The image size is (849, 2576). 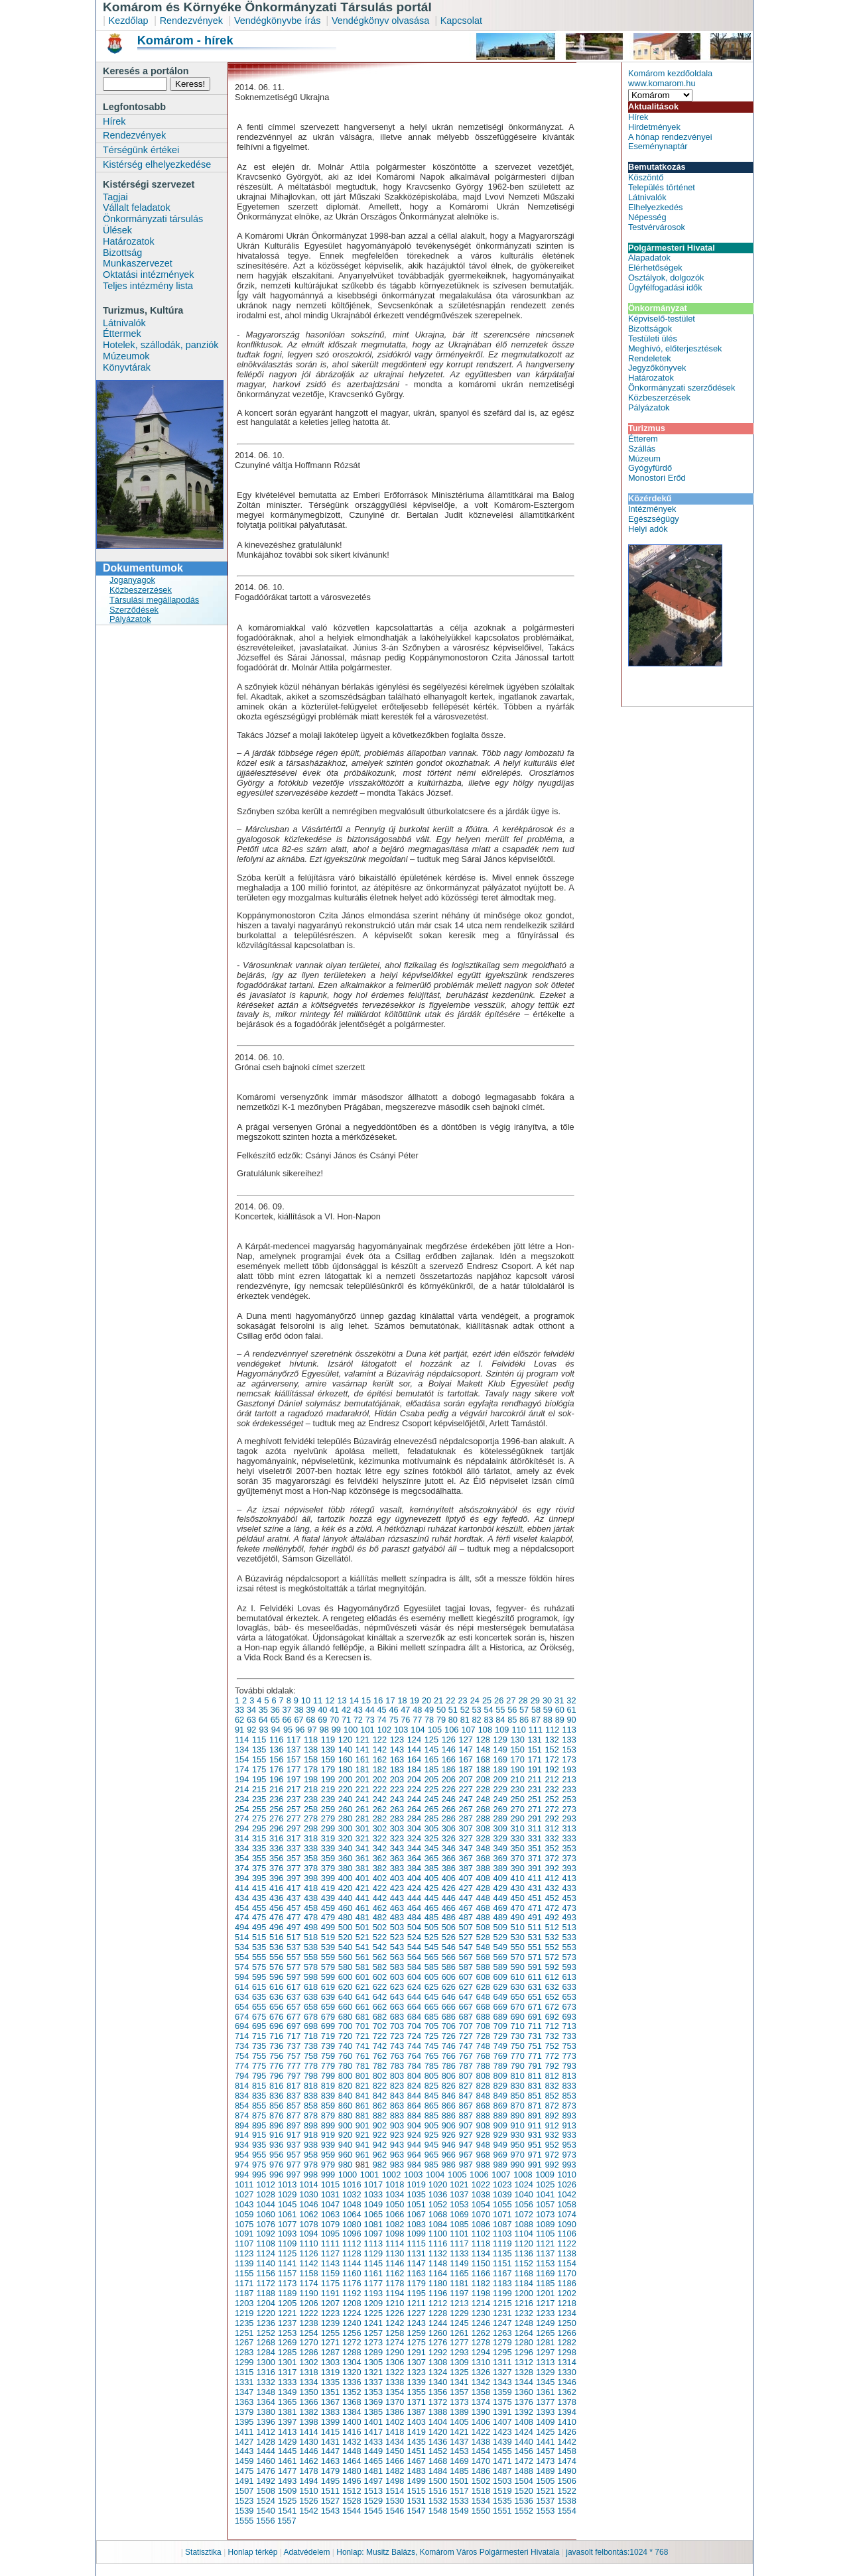 I want to click on 463, so click(x=397, y=1908).